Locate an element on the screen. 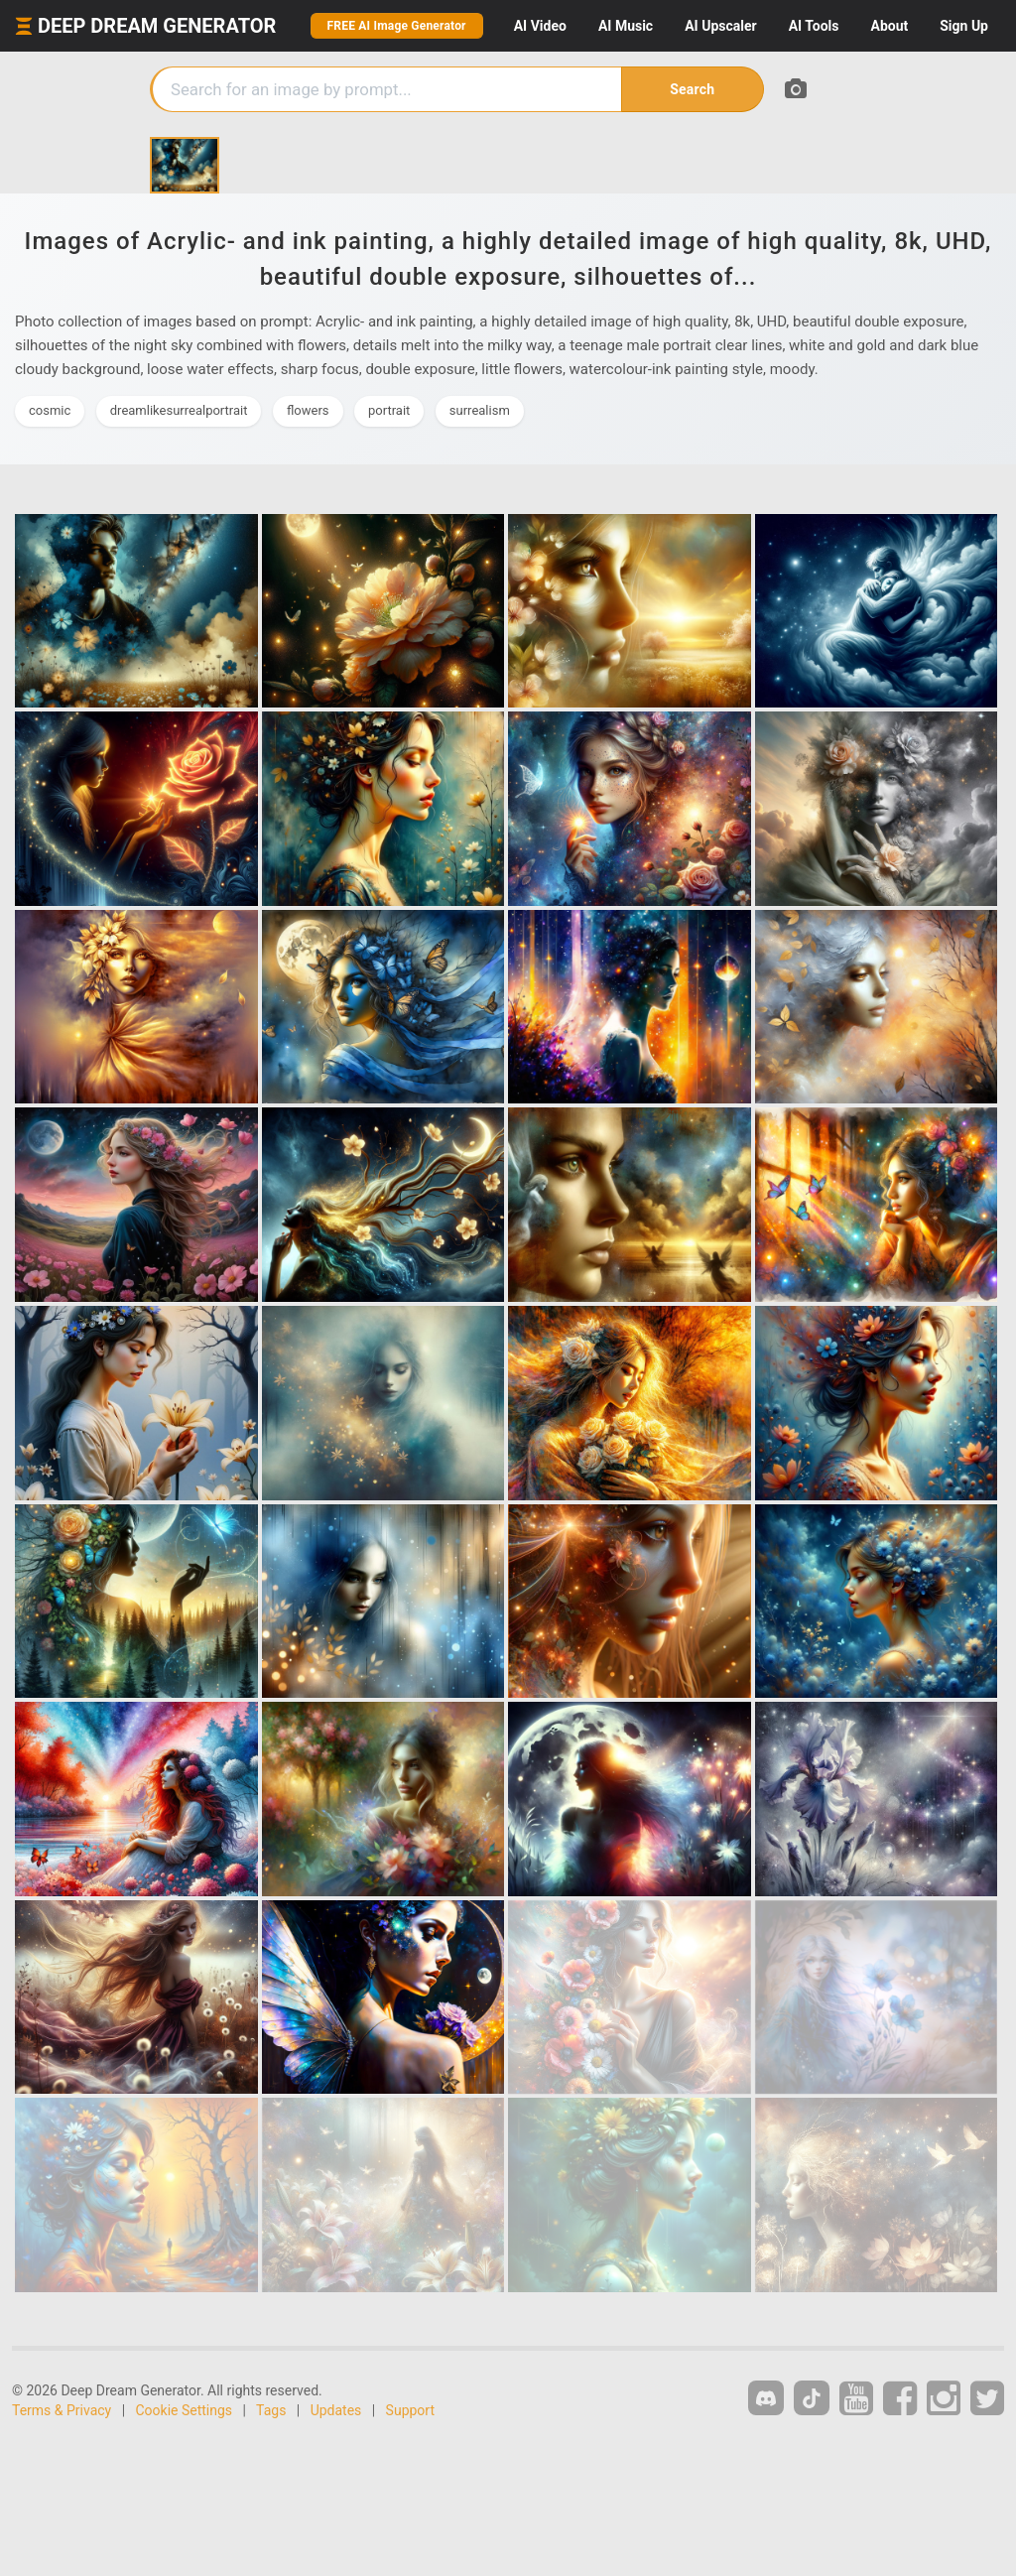  Sign Up is located at coordinates (964, 26).